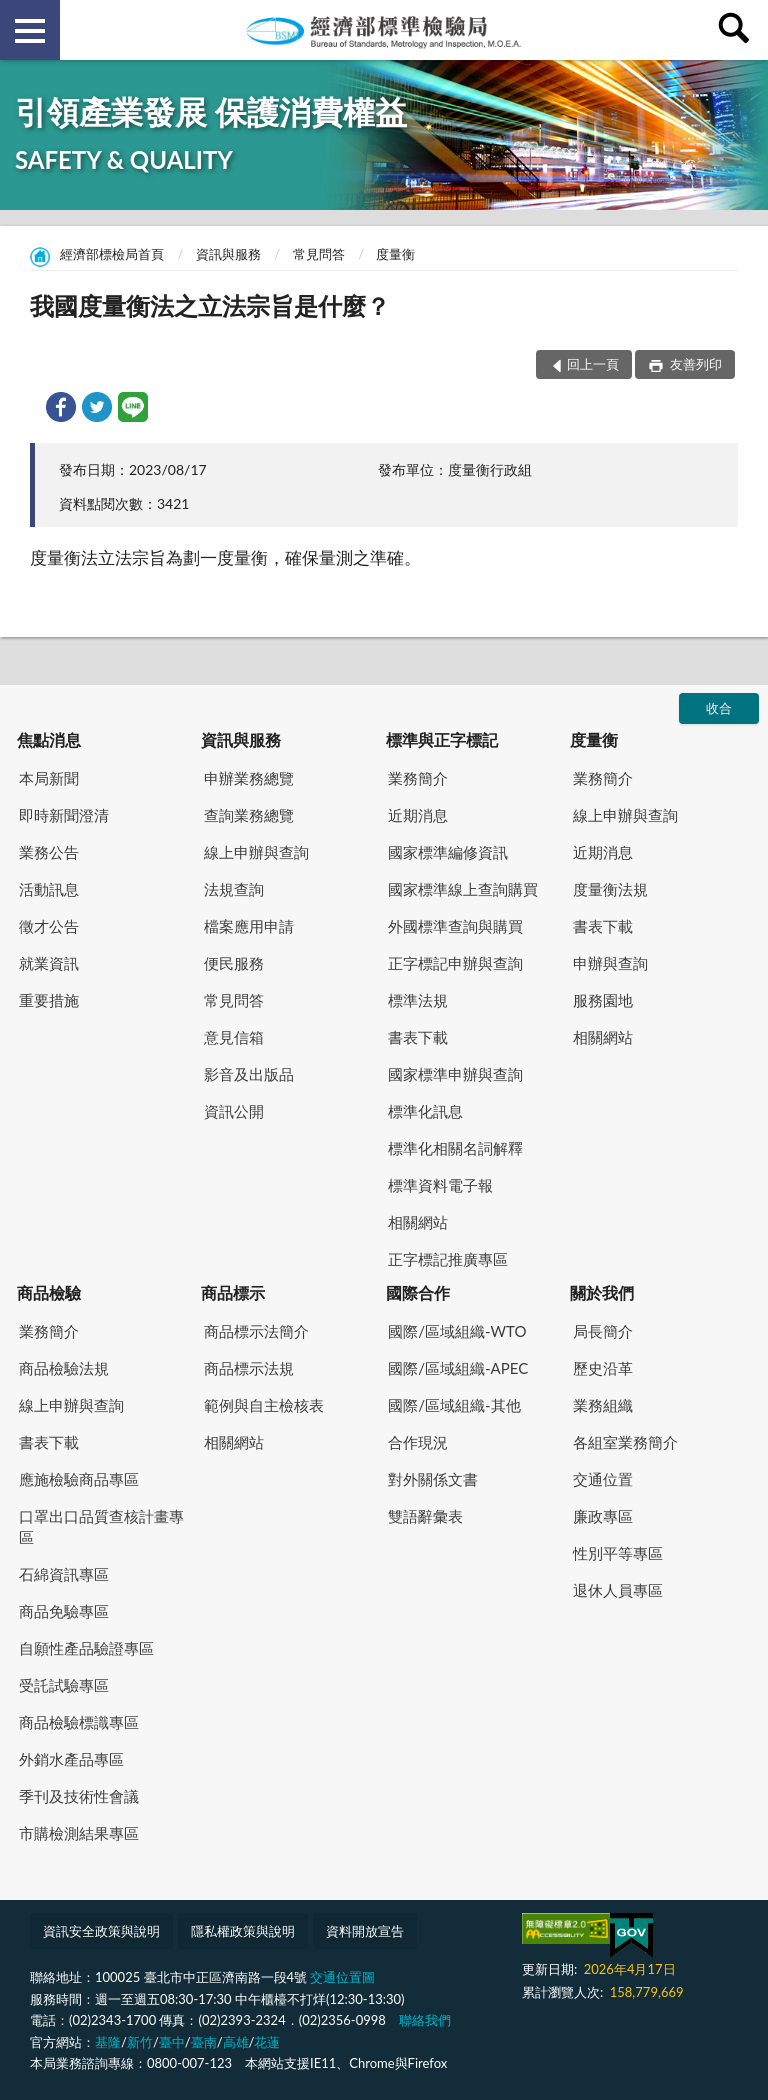  I want to click on 範例與自主檢核表, so click(264, 1405).